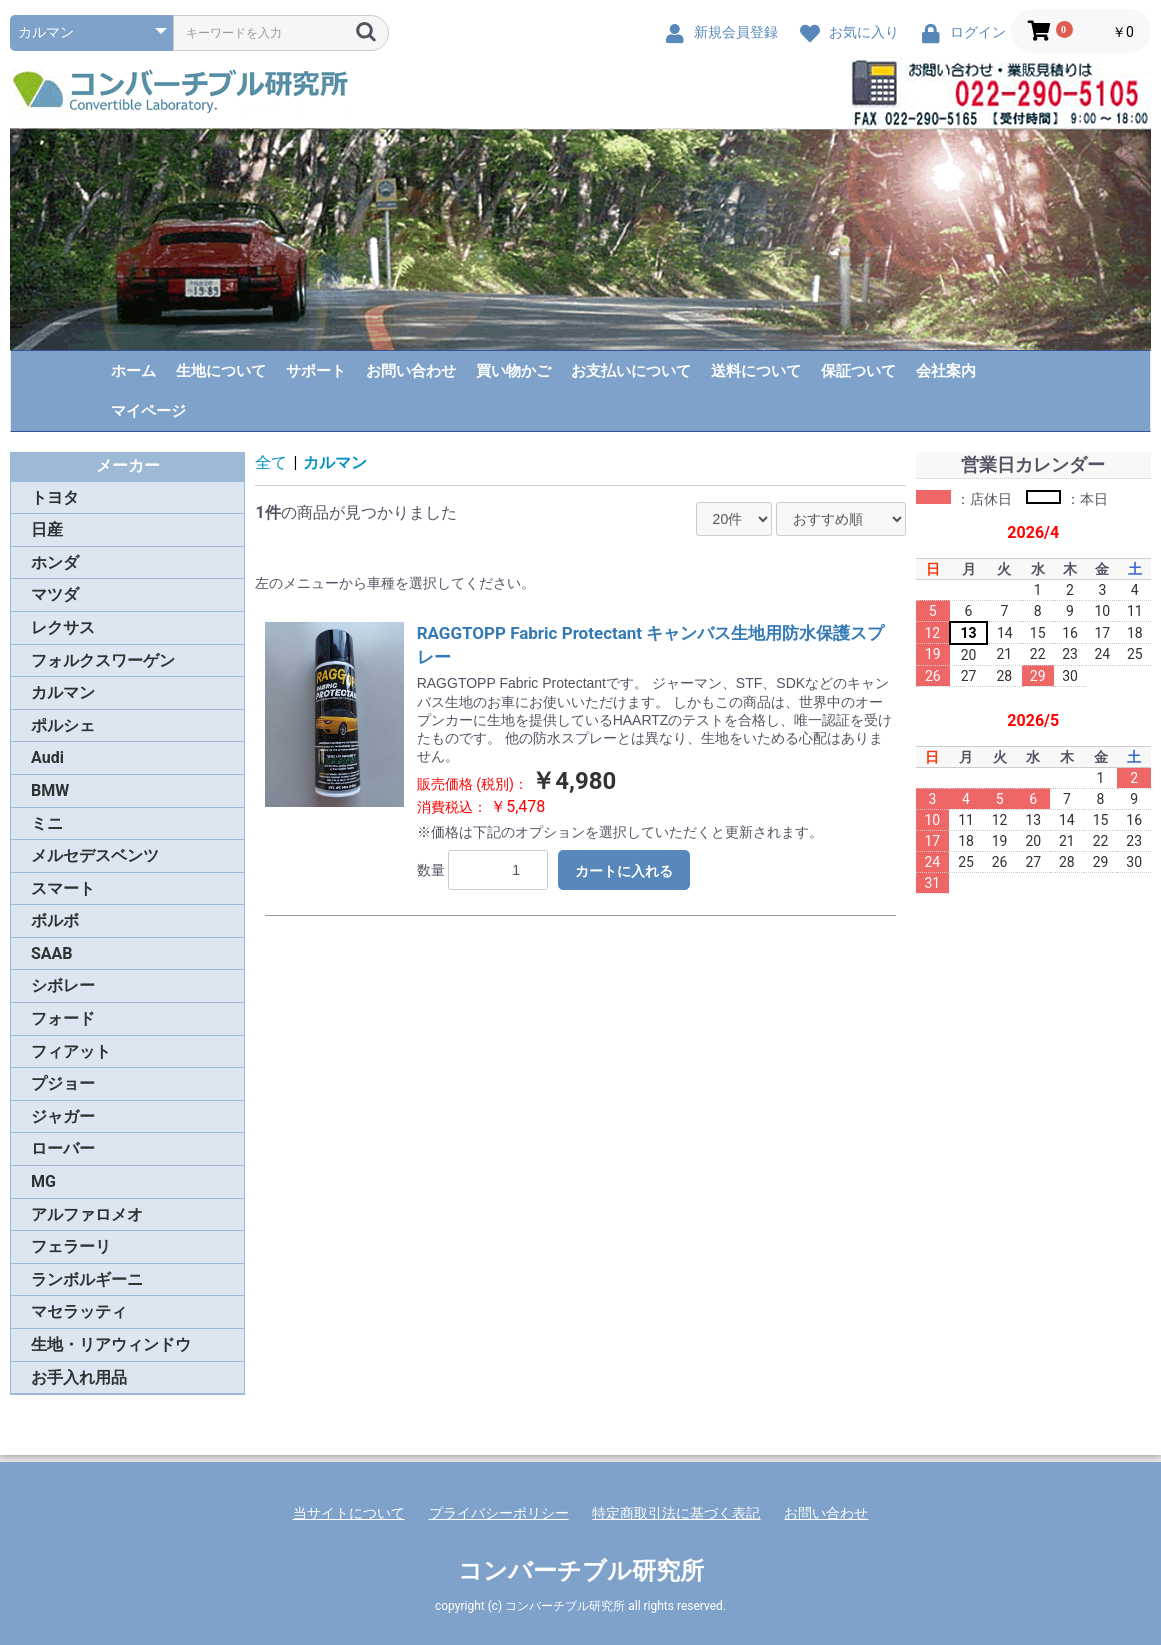 Image resolution: width=1161 pixels, height=1645 pixels. What do you see at coordinates (63, 692) in the screenshot?
I see `カルマン` at bounding box center [63, 692].